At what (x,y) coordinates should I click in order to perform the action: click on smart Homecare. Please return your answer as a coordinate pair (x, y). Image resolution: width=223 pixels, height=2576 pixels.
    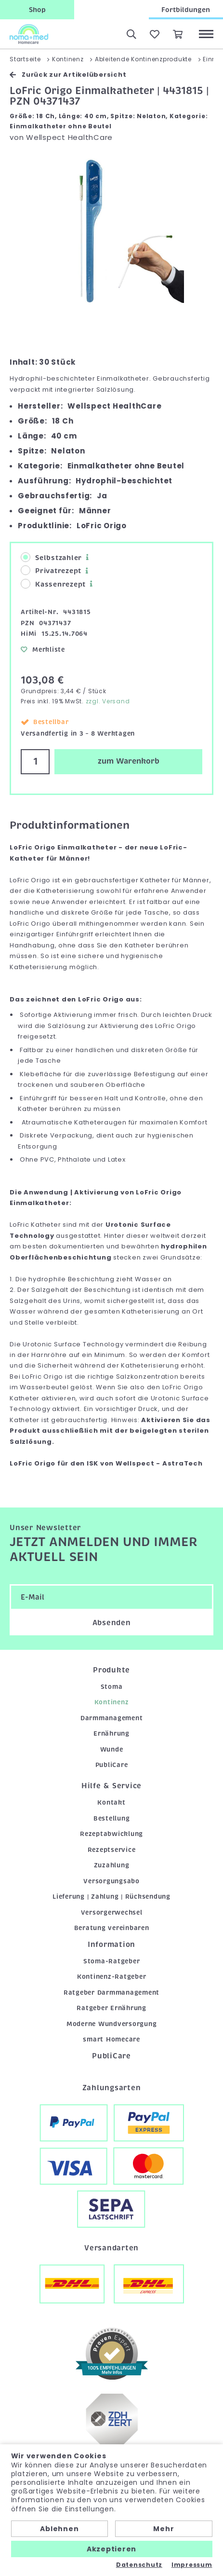
    Looking at the image, I should click on (111, 2039).